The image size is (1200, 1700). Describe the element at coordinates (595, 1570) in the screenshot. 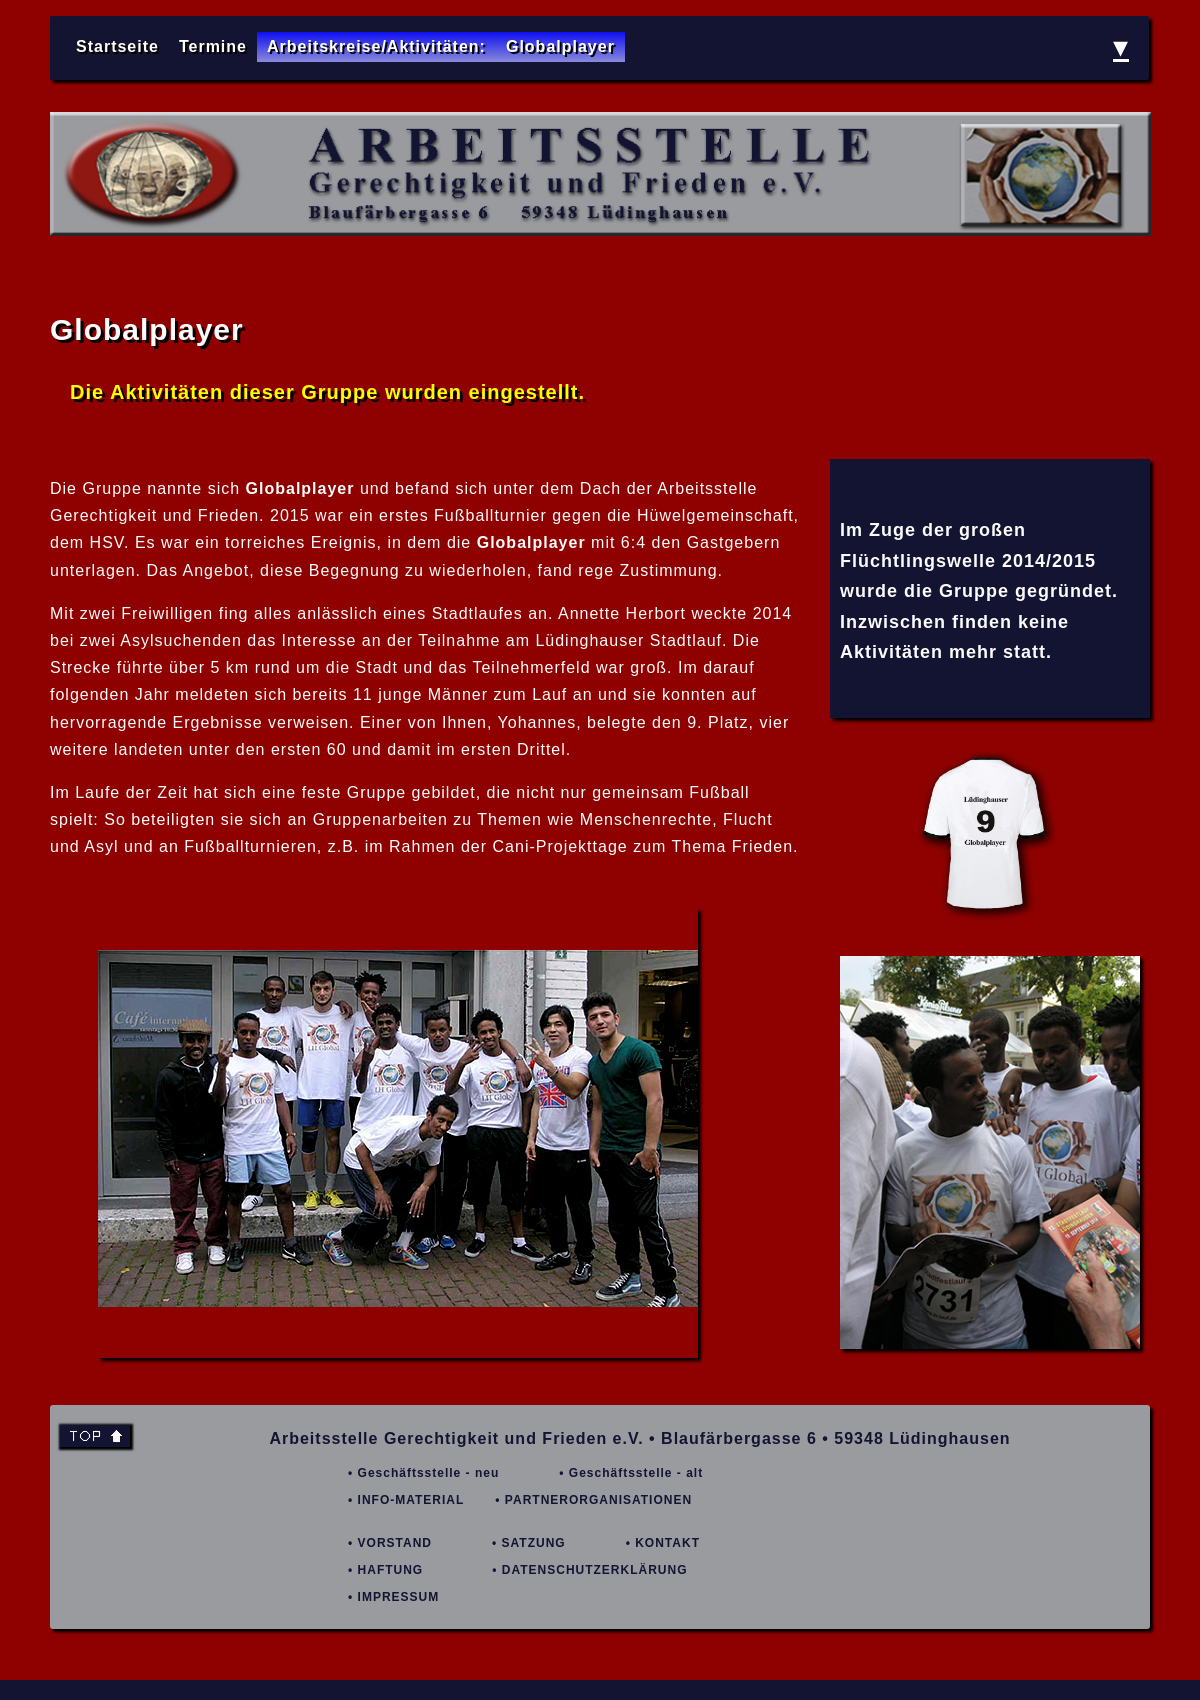

I see `DATENSCHUTZERKLÄRUNG` at that location.